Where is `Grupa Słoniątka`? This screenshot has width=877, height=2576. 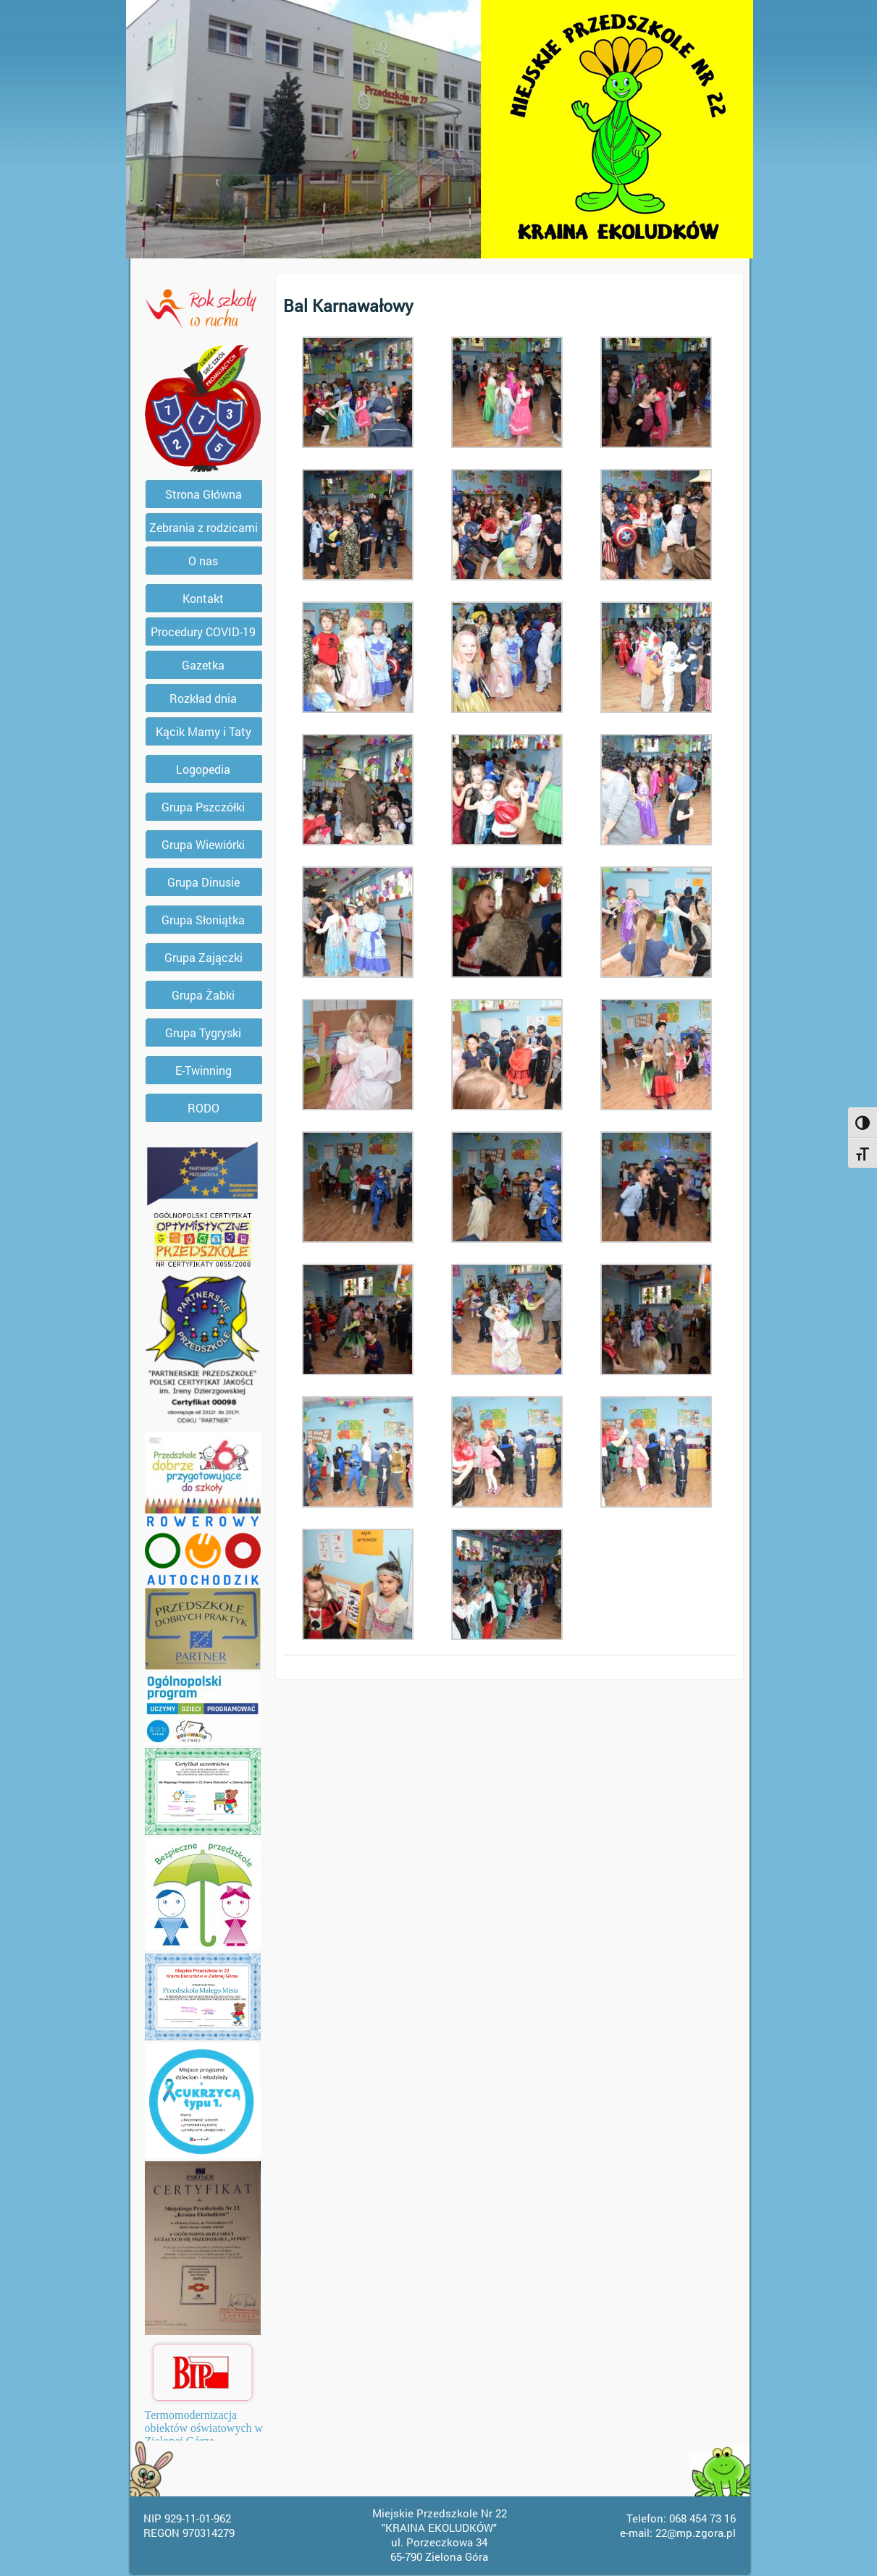
Grupa Słoniątka is located at coordinates (203, 919).